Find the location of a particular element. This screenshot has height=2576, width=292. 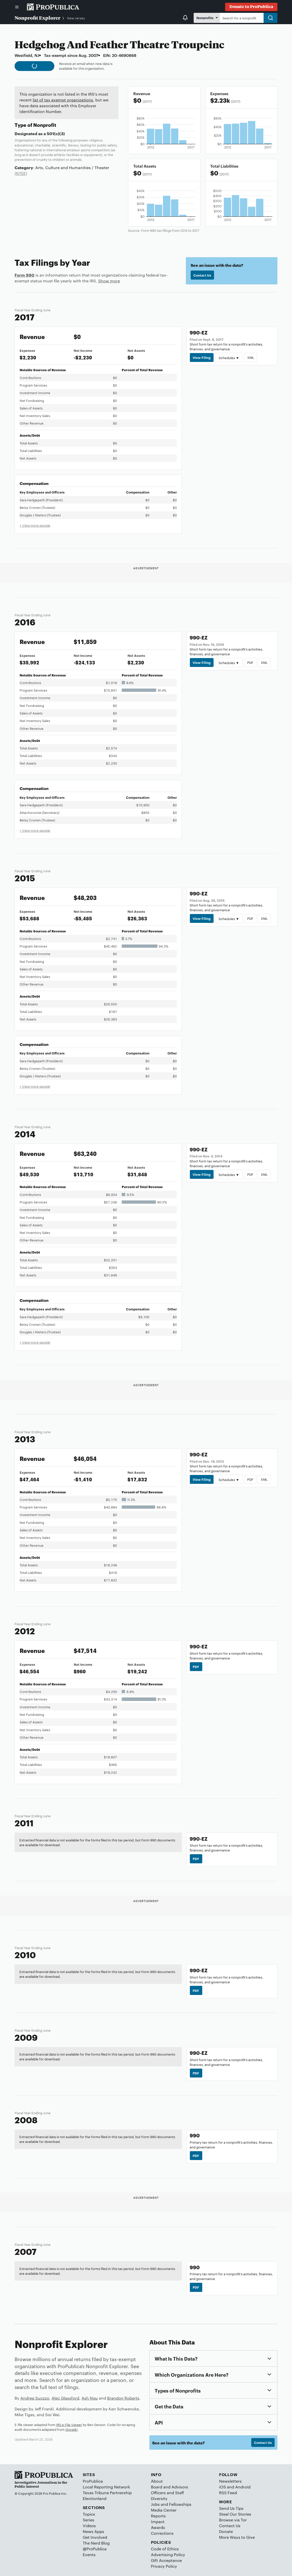

Alec Glassford is located at coordinates (65, 2398).